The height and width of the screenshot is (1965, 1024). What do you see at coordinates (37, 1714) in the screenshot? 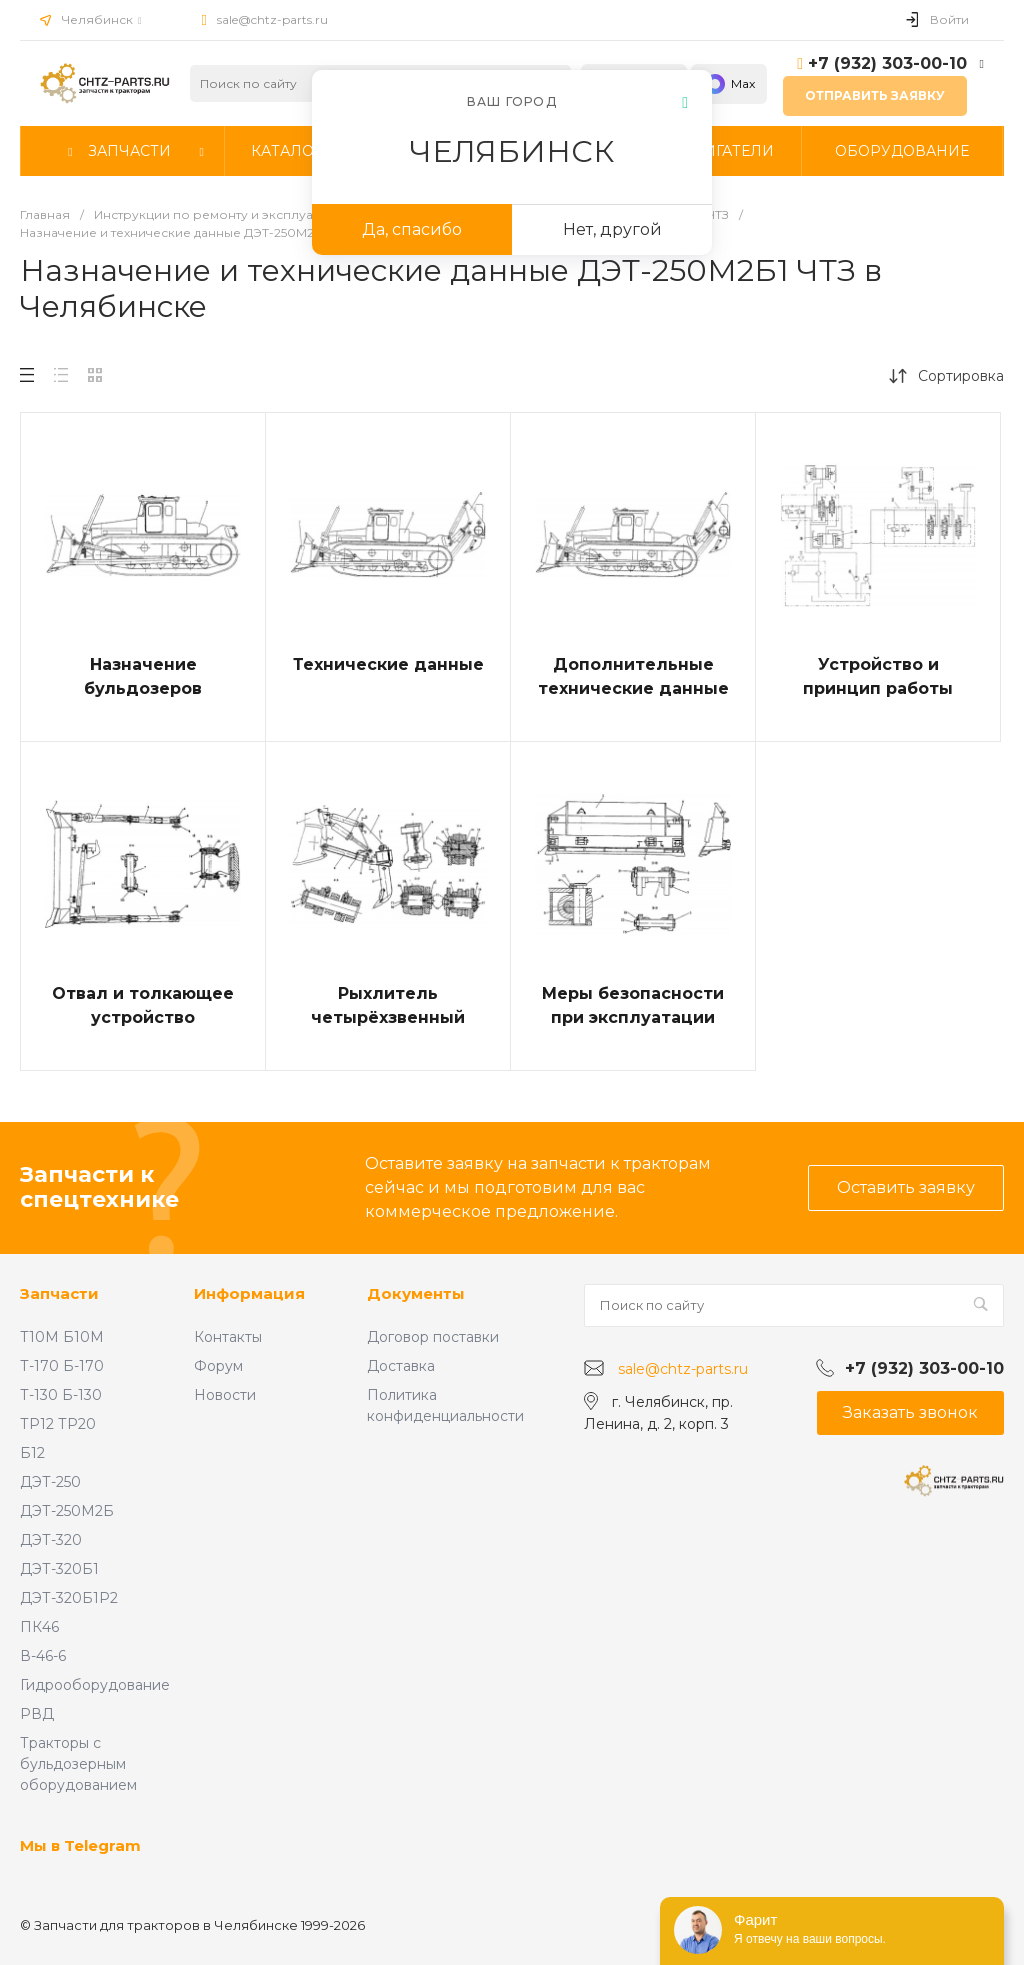
I see `РВД` at bounding box center [37, 1714].